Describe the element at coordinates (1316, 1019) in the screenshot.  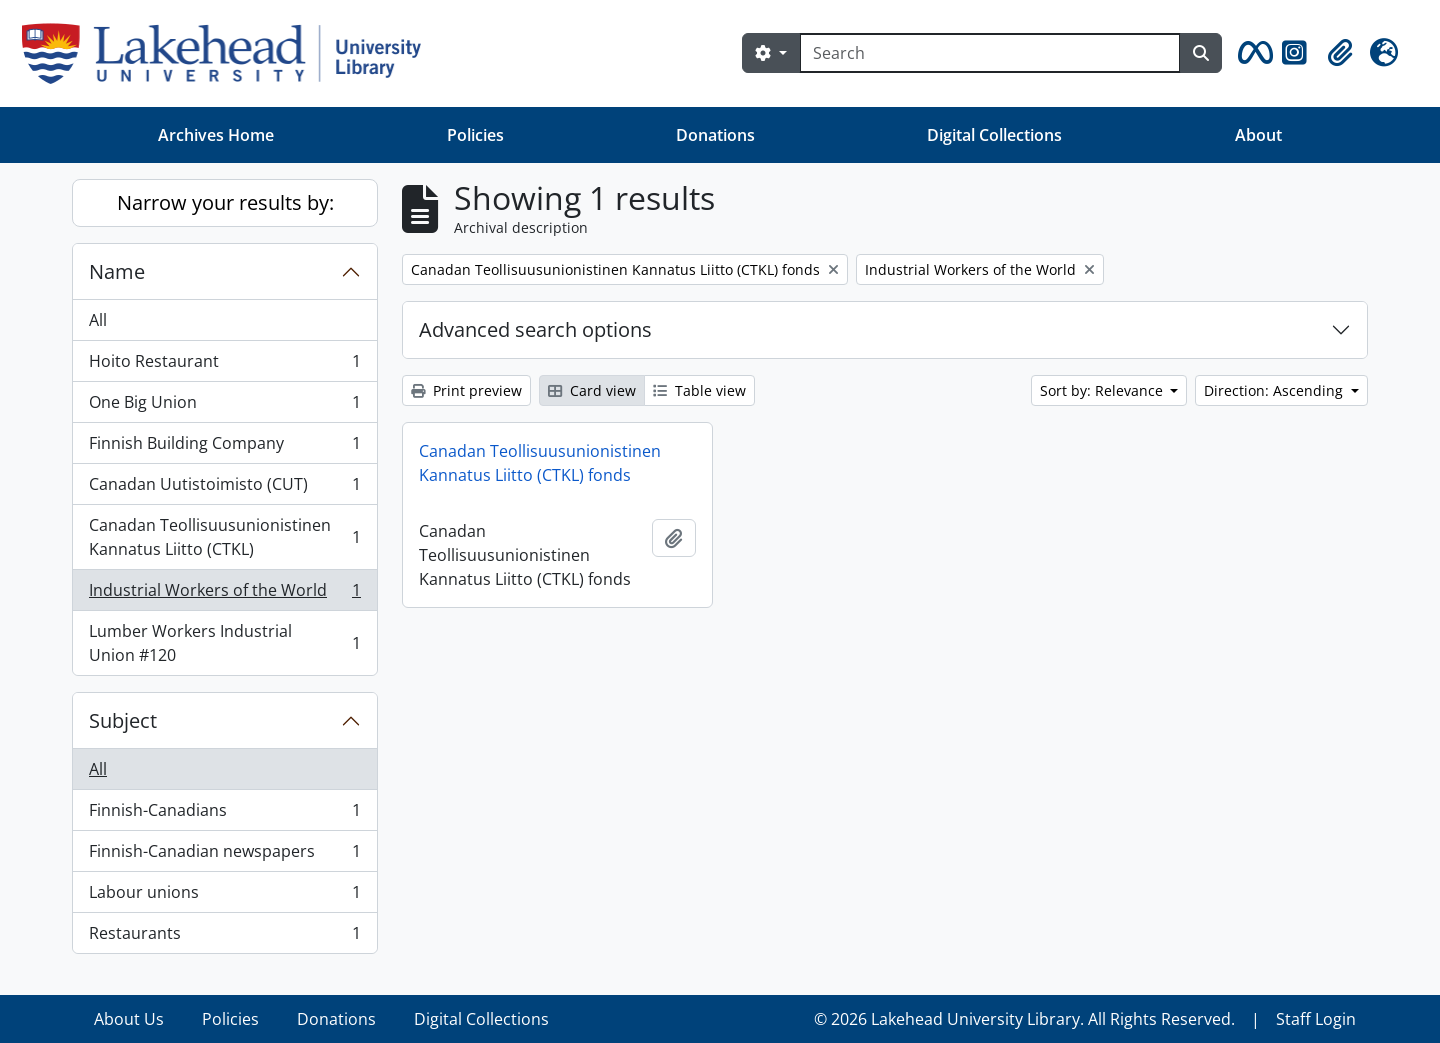
I see `Staff Login` at that location.